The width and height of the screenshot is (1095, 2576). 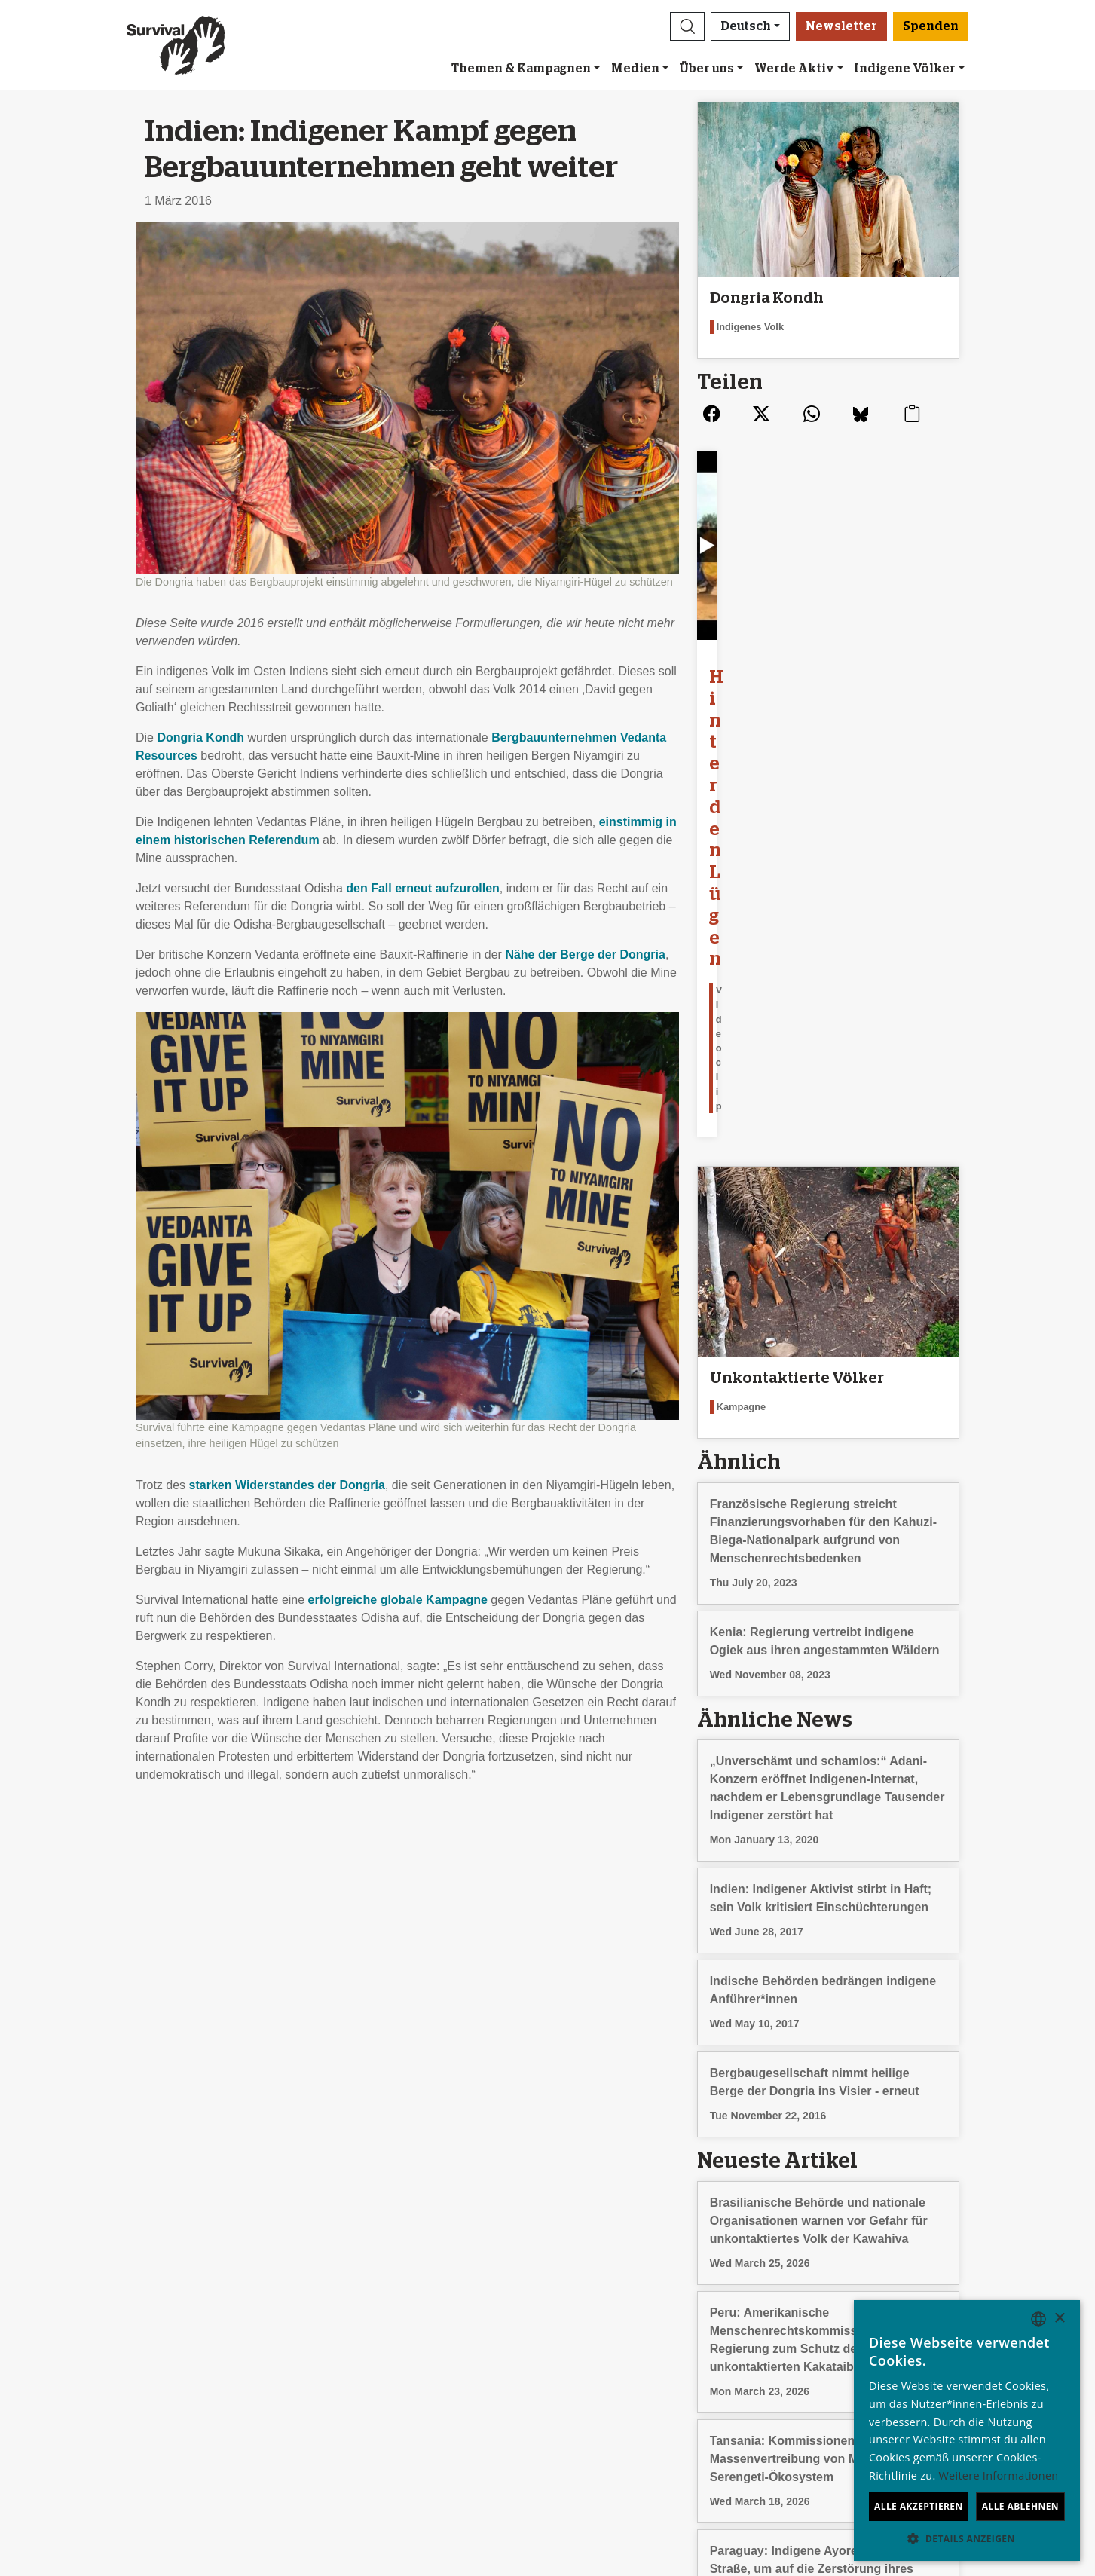 What do you see at coordinates (58, 2308) in the screenshot?
I see `Jobs` at bounding box center [58, 2308].